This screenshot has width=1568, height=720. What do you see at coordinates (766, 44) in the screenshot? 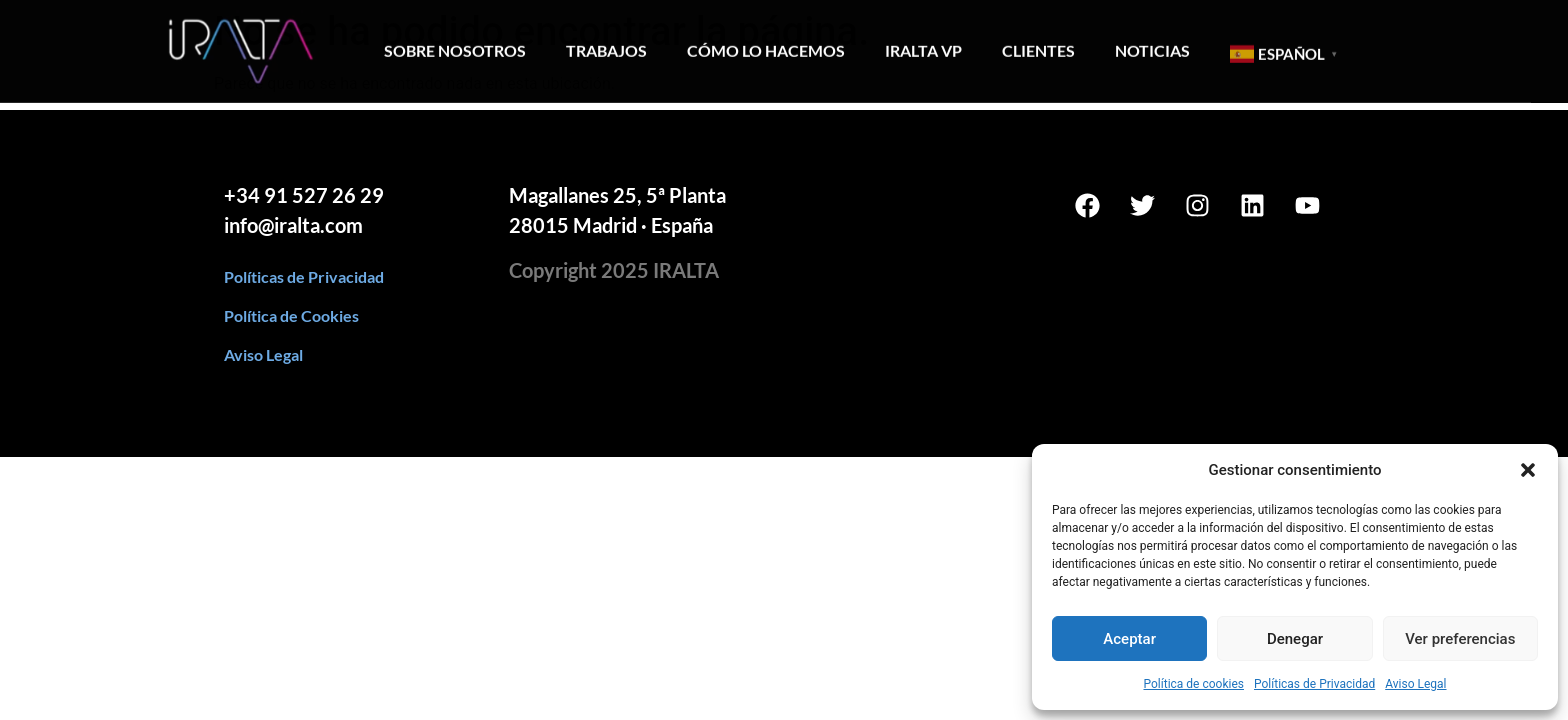
I see `Cómo lo hacemos` at bounding box center [766, 44].